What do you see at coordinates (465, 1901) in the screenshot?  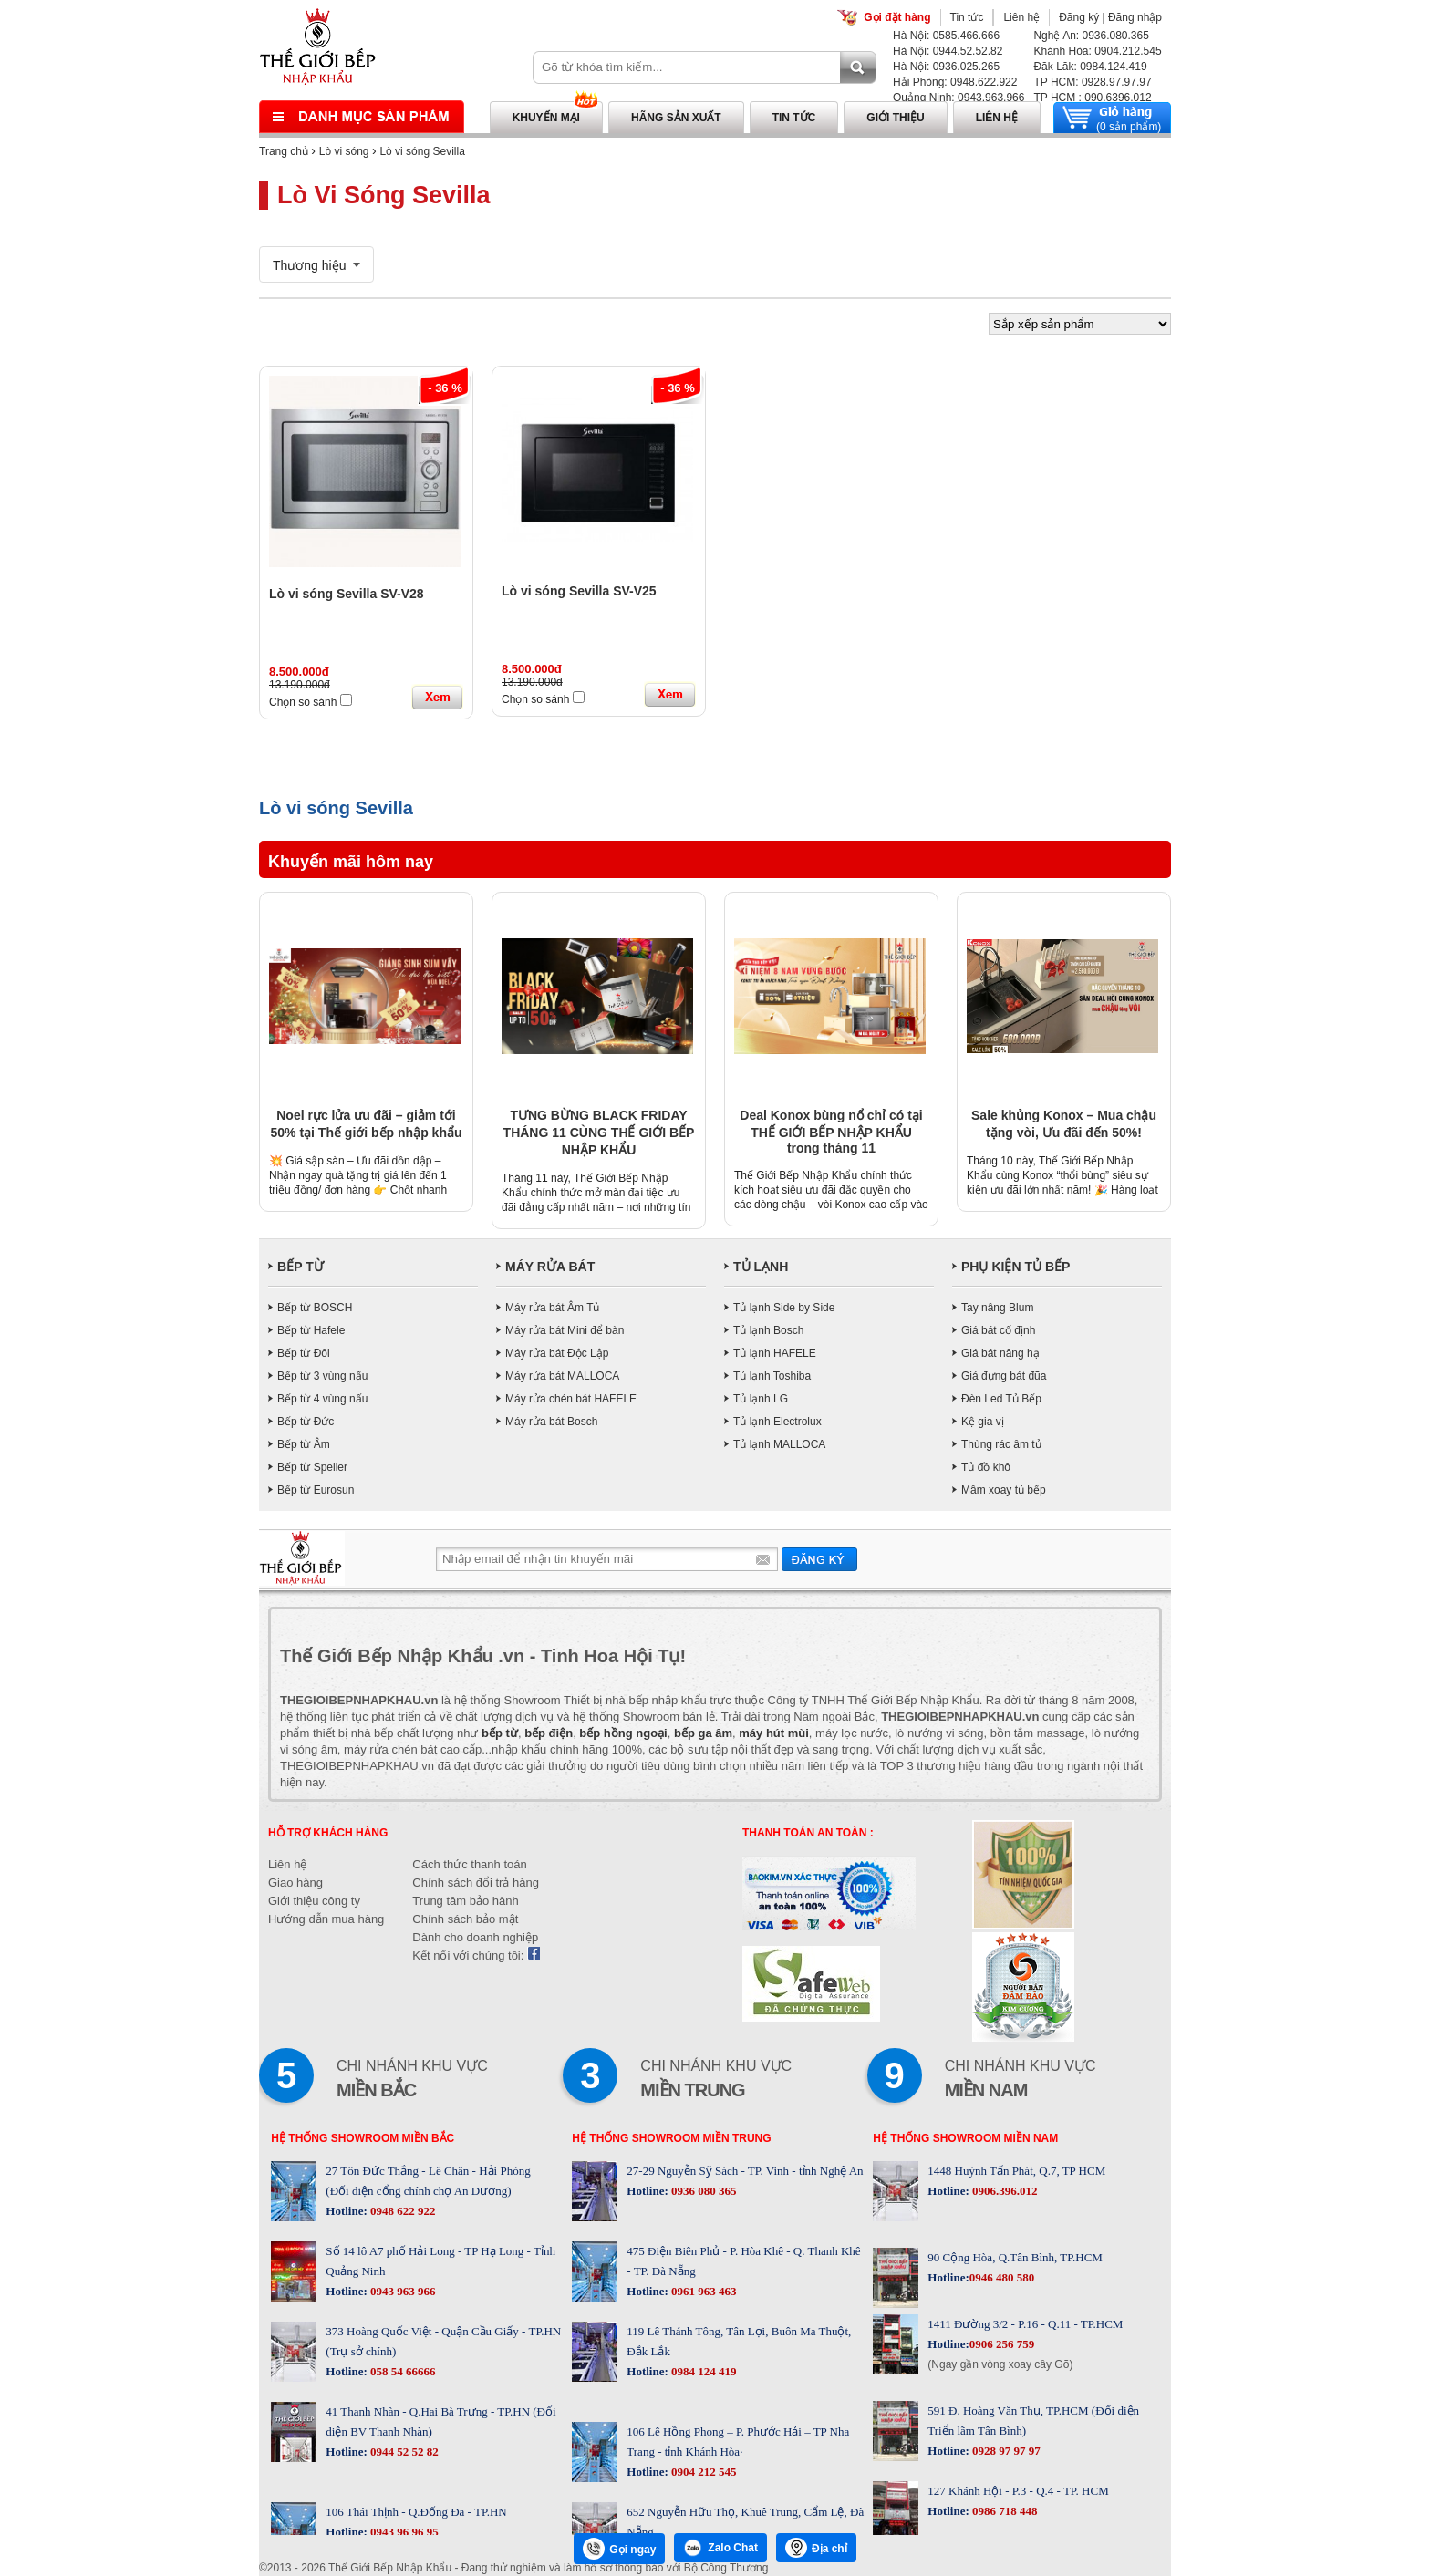 I see `Trung tâm bảo hành` at bounding box center [465, 1901].